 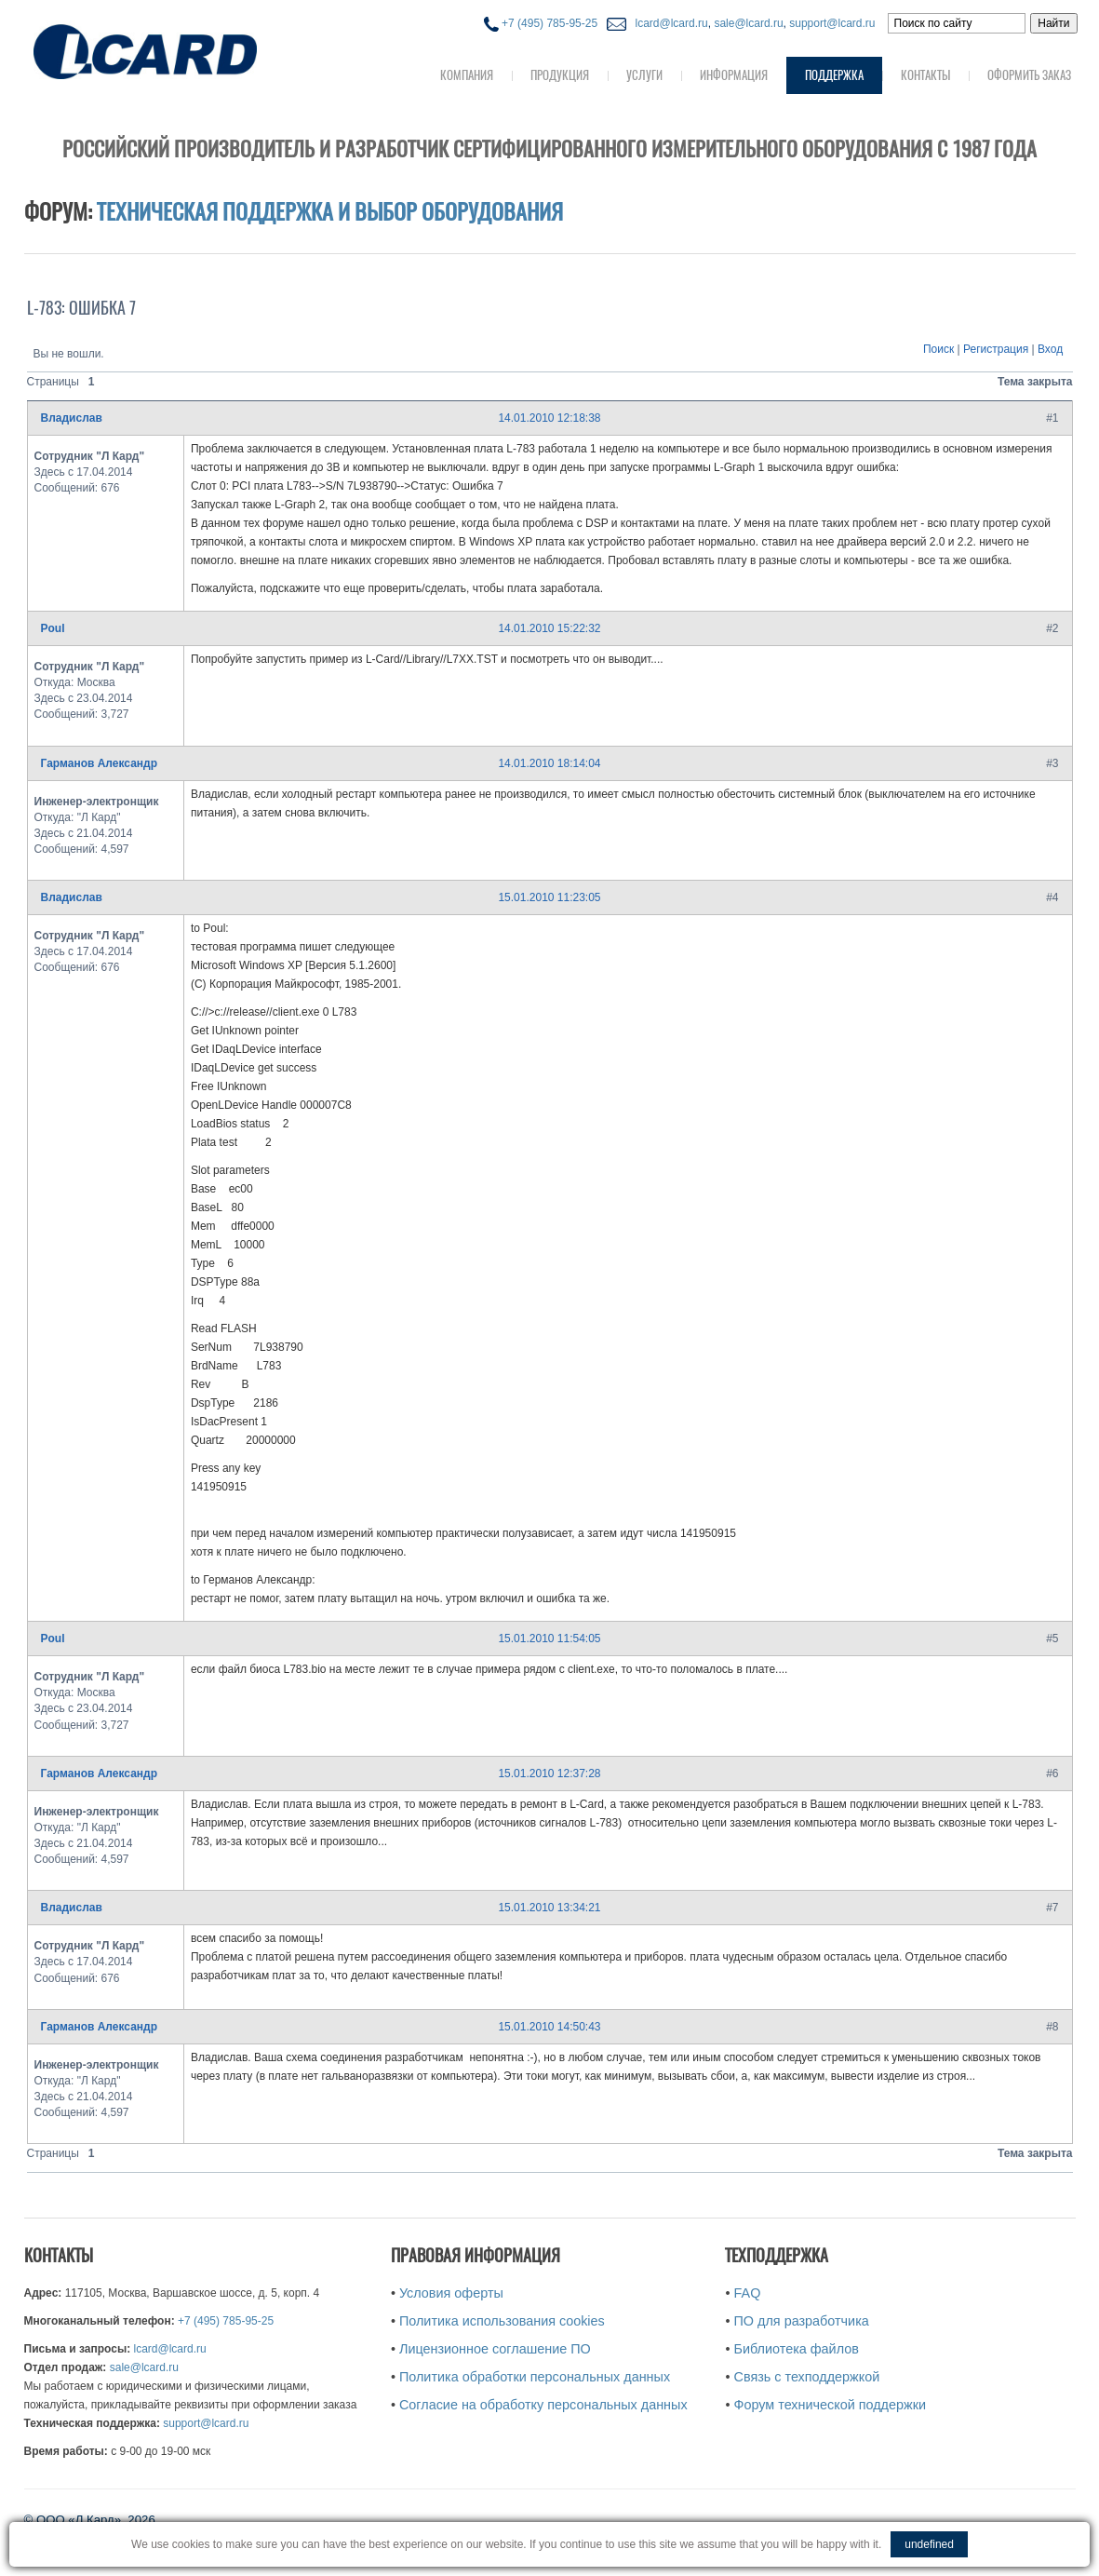 I want to click on support@lcard.ru, so click(x=832, y=23).